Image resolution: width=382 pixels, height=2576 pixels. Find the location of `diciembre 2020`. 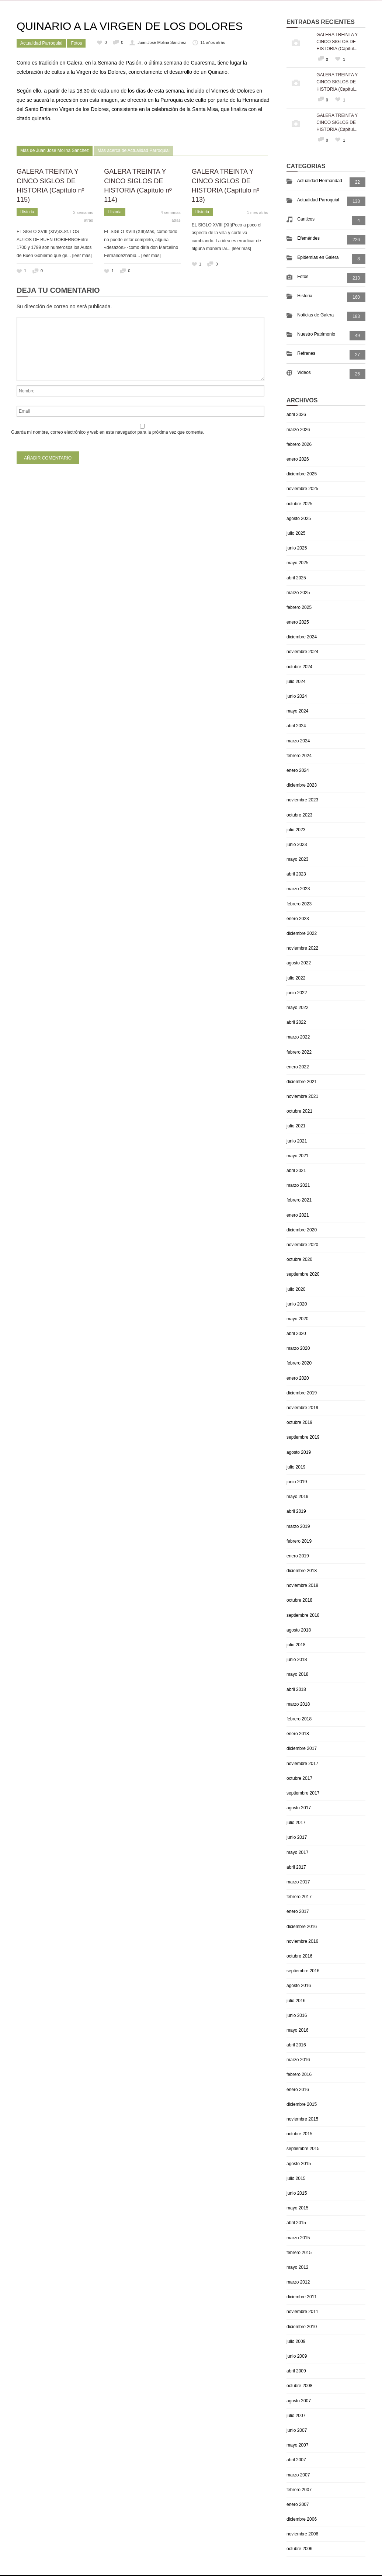

diciembre 2020 is located at coordinates (301, 1229).